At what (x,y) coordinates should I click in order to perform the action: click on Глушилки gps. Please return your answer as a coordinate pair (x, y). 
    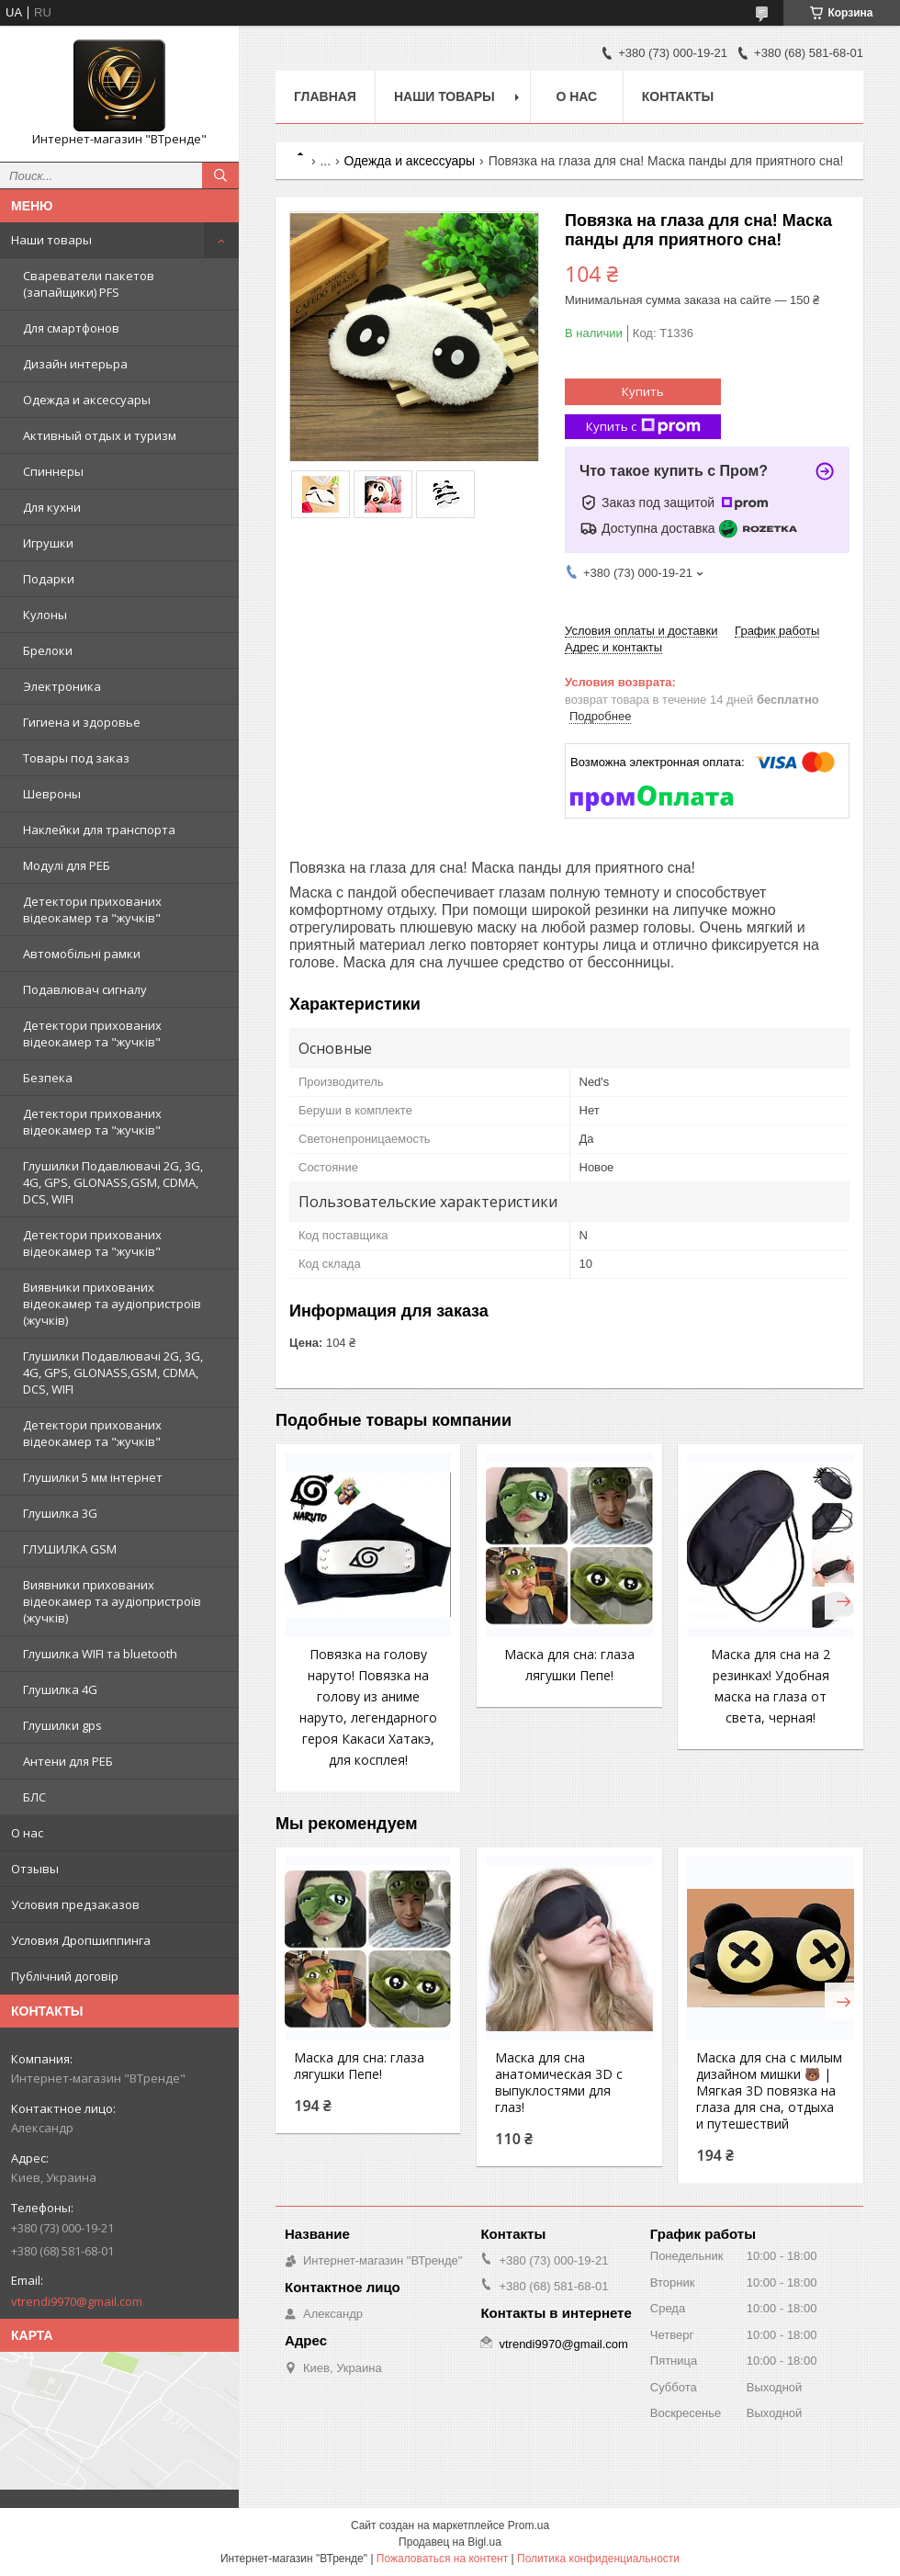
    Looking at the image, I should click on (62, 1725).